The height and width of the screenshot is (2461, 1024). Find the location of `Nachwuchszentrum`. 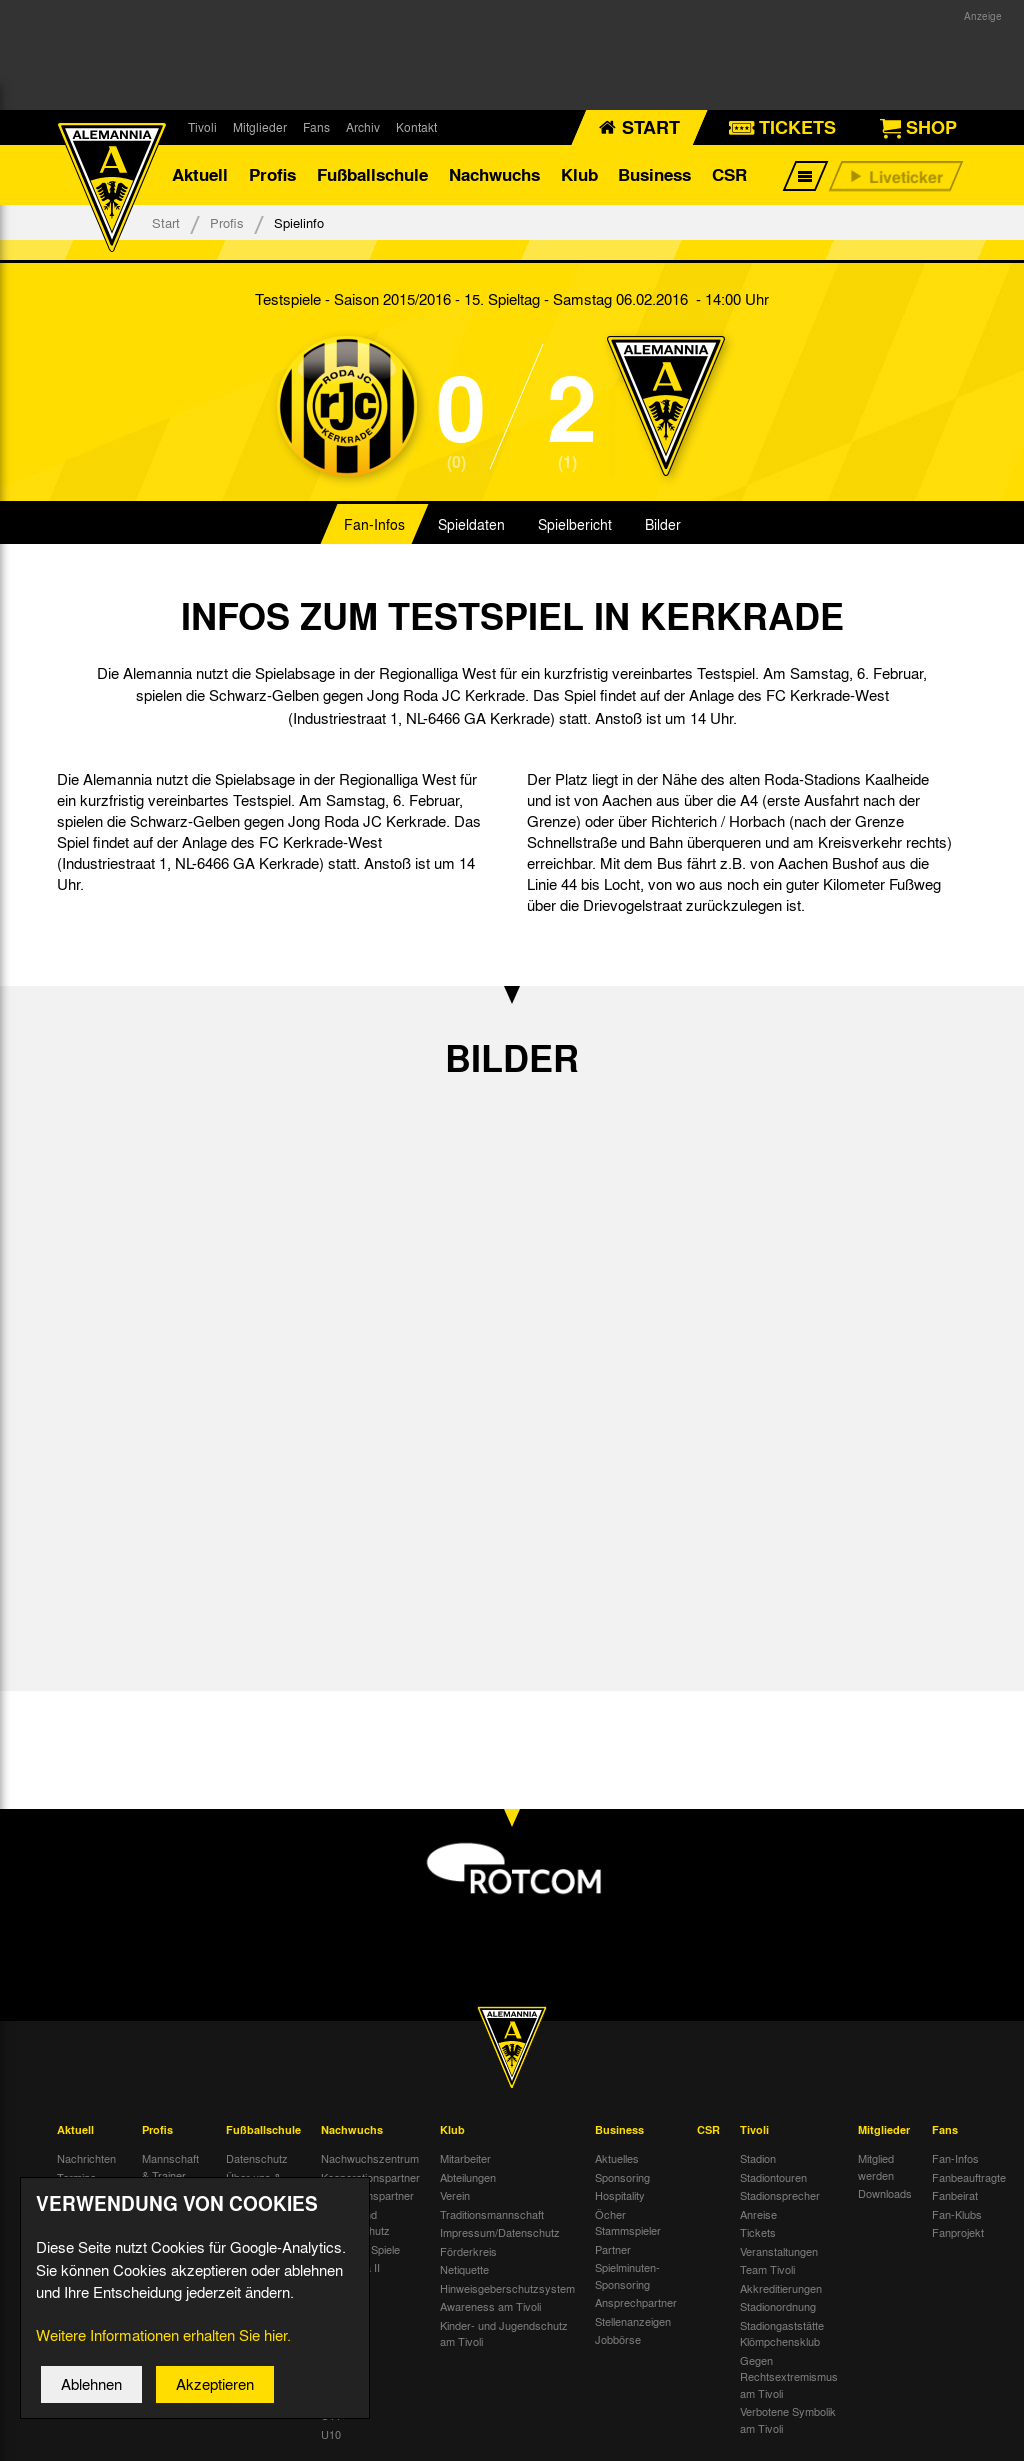

Nachwuchszentrum is located at coordinates (370, 2158).